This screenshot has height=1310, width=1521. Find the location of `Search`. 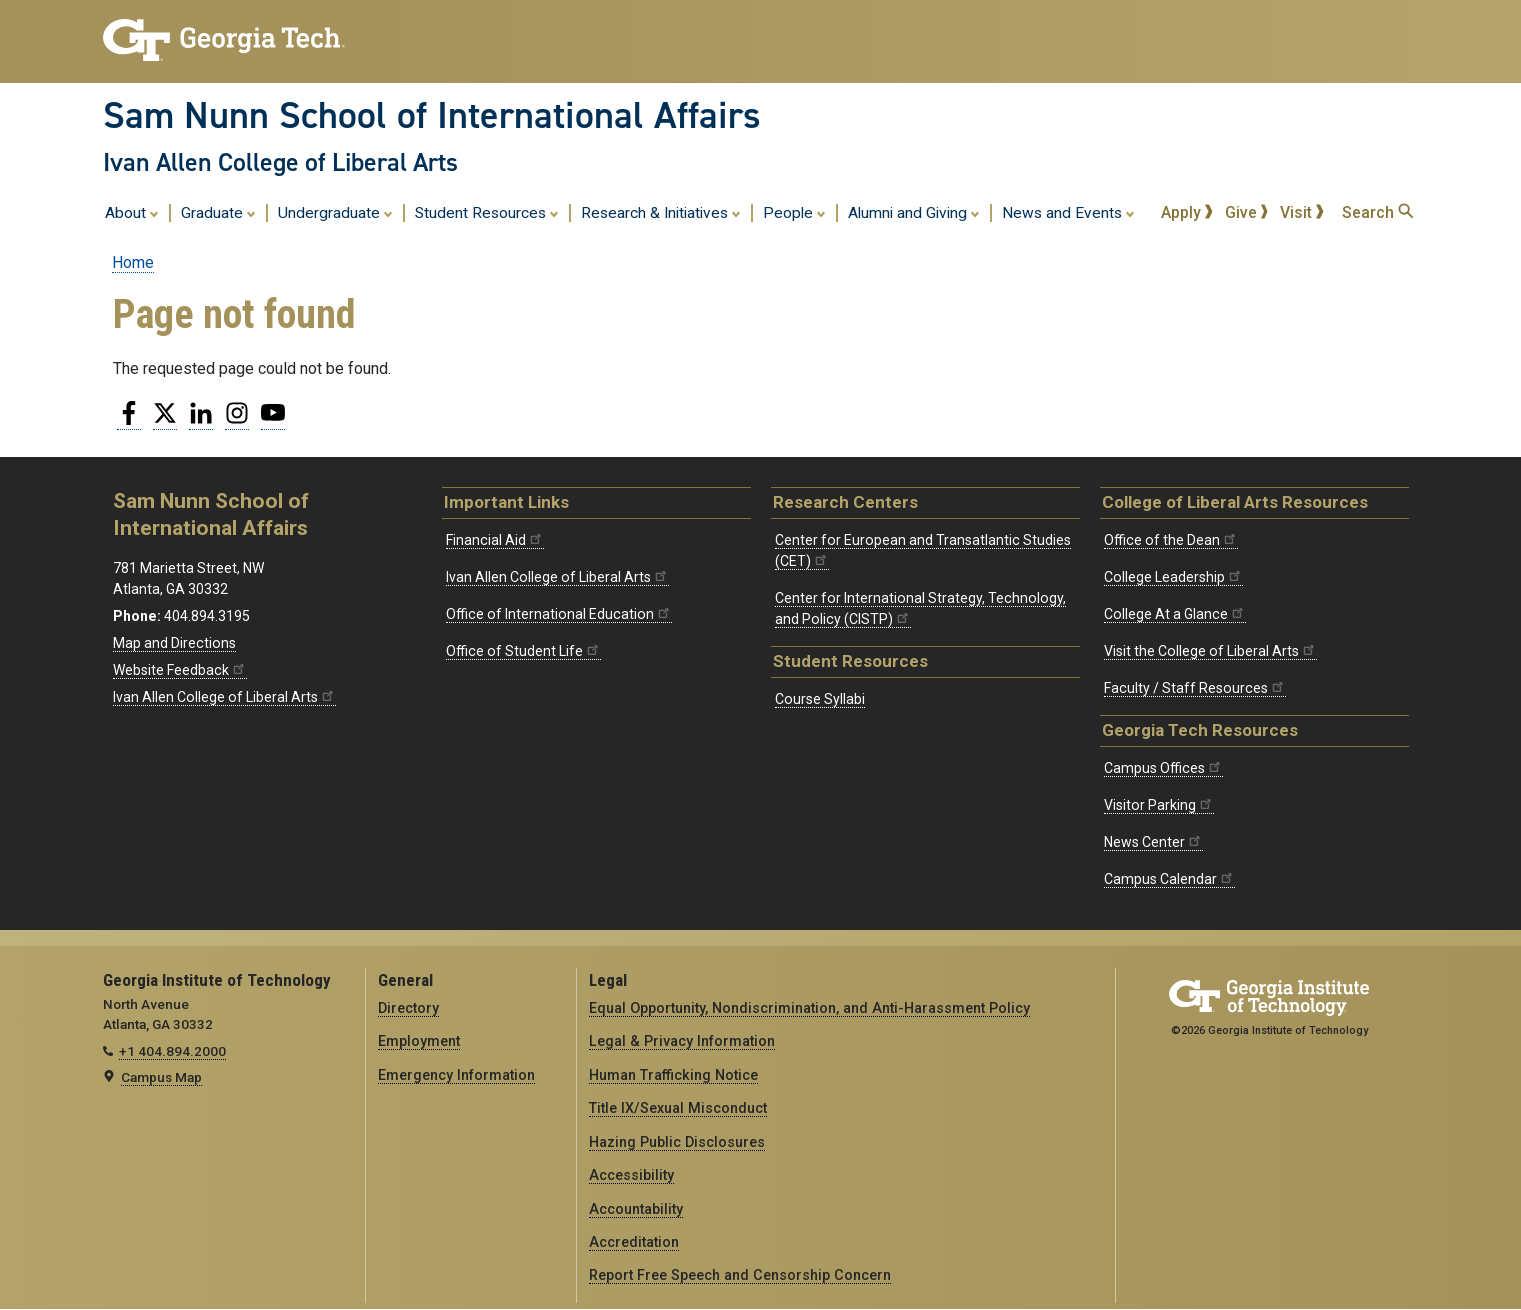

Search is located at coordinates (1377, 212).